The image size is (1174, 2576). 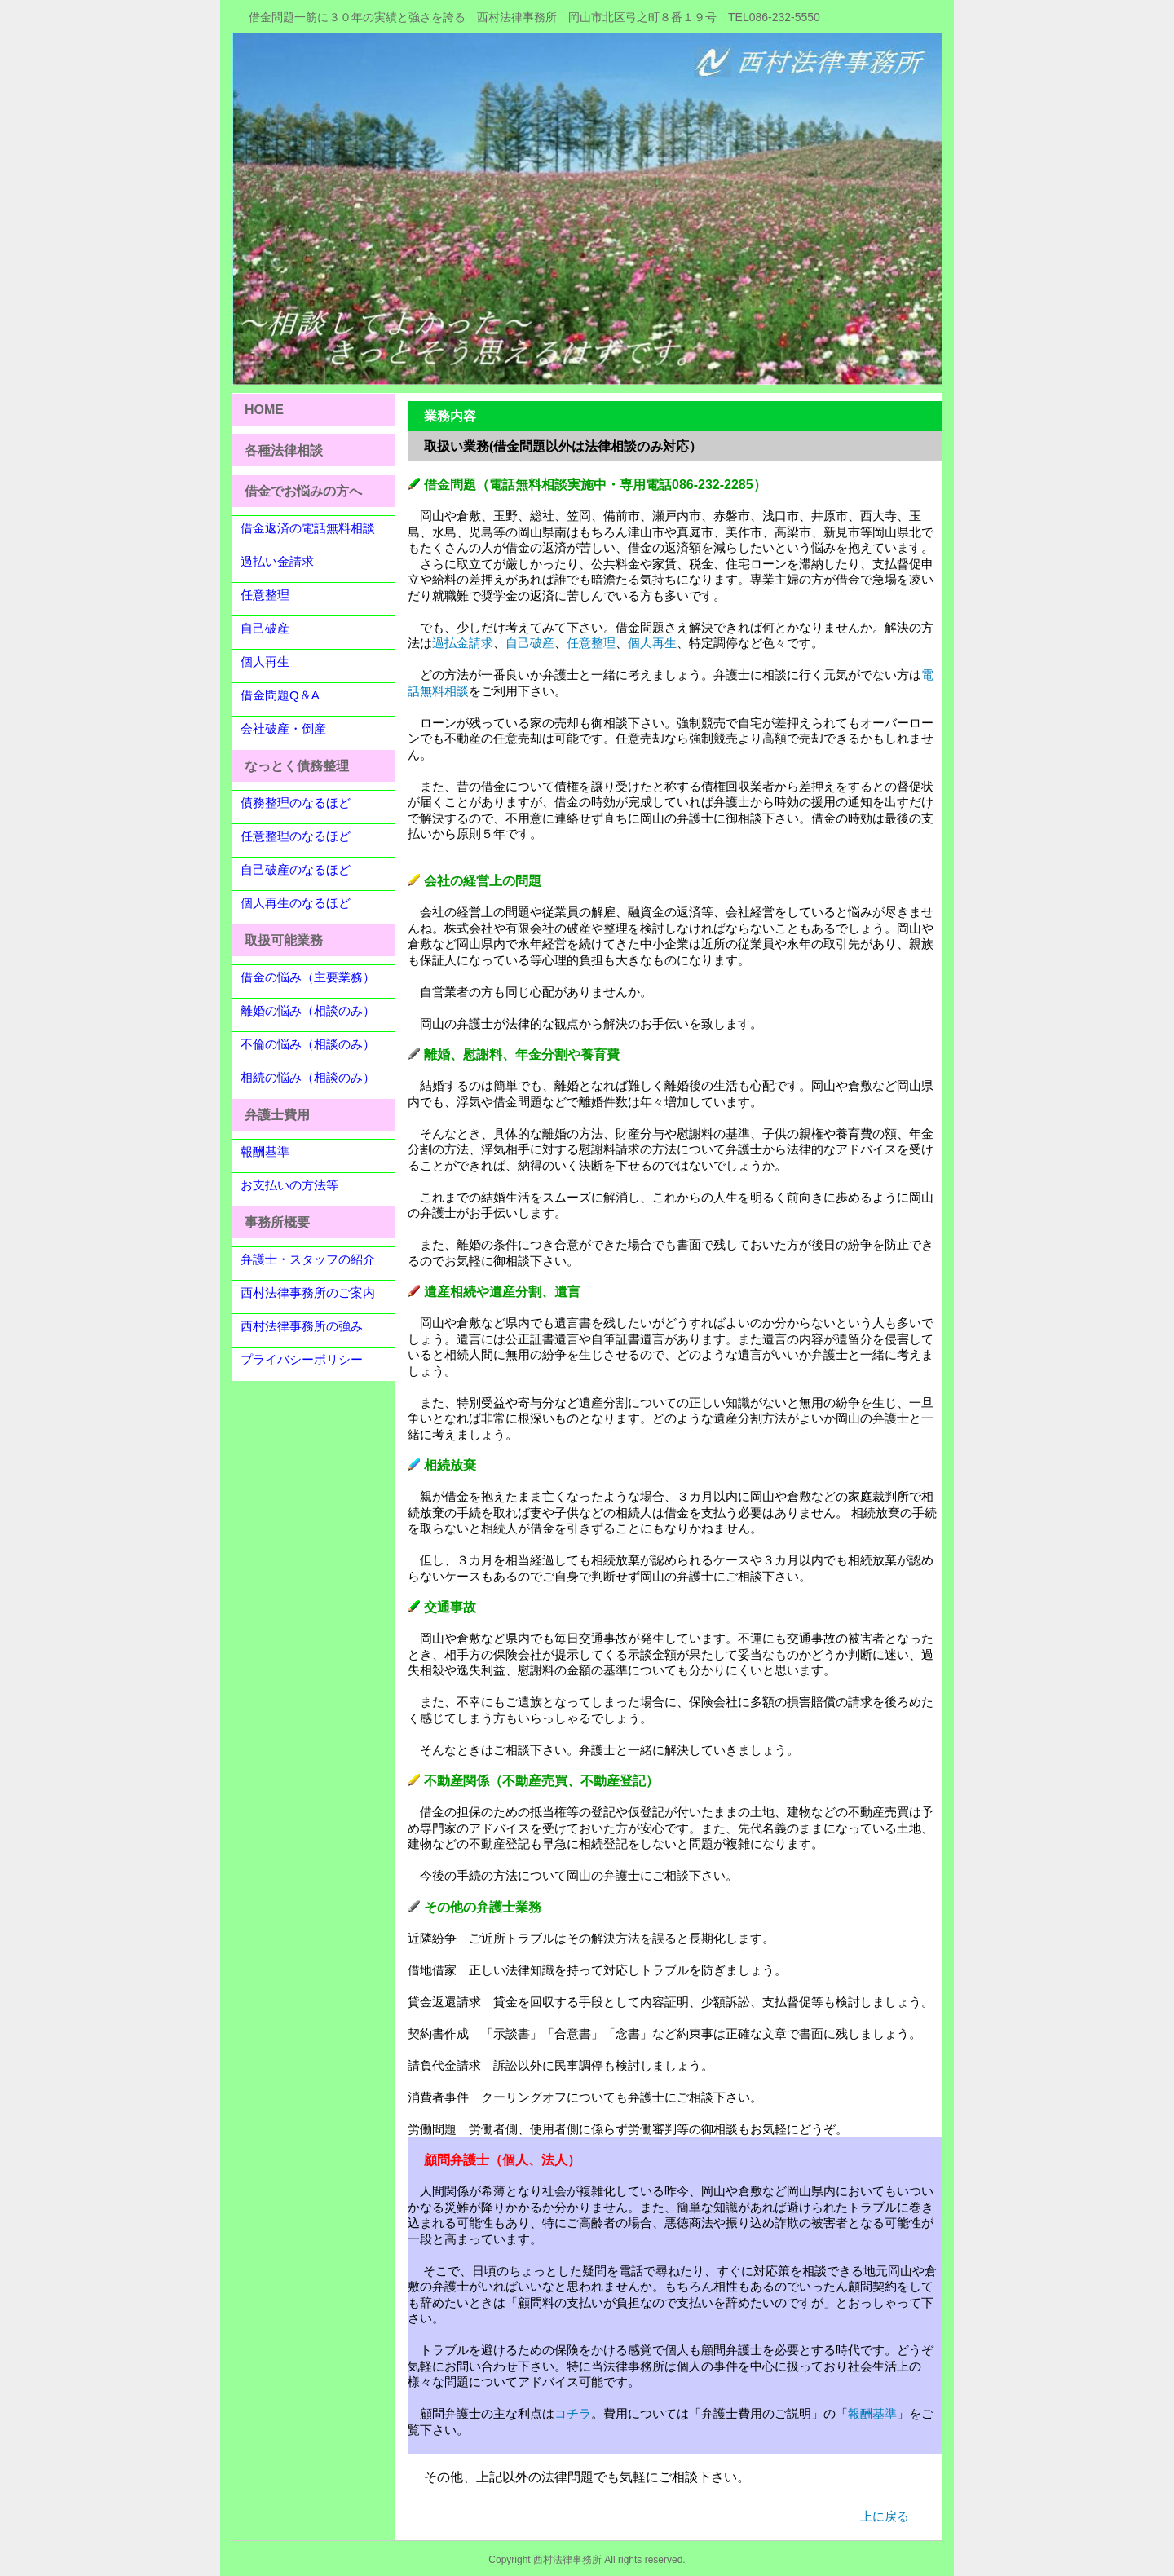 What do you see at coordinates (289, 1185) in the screenshot?
I see `お支払いの方法等` at bounding box center [289, 1185].